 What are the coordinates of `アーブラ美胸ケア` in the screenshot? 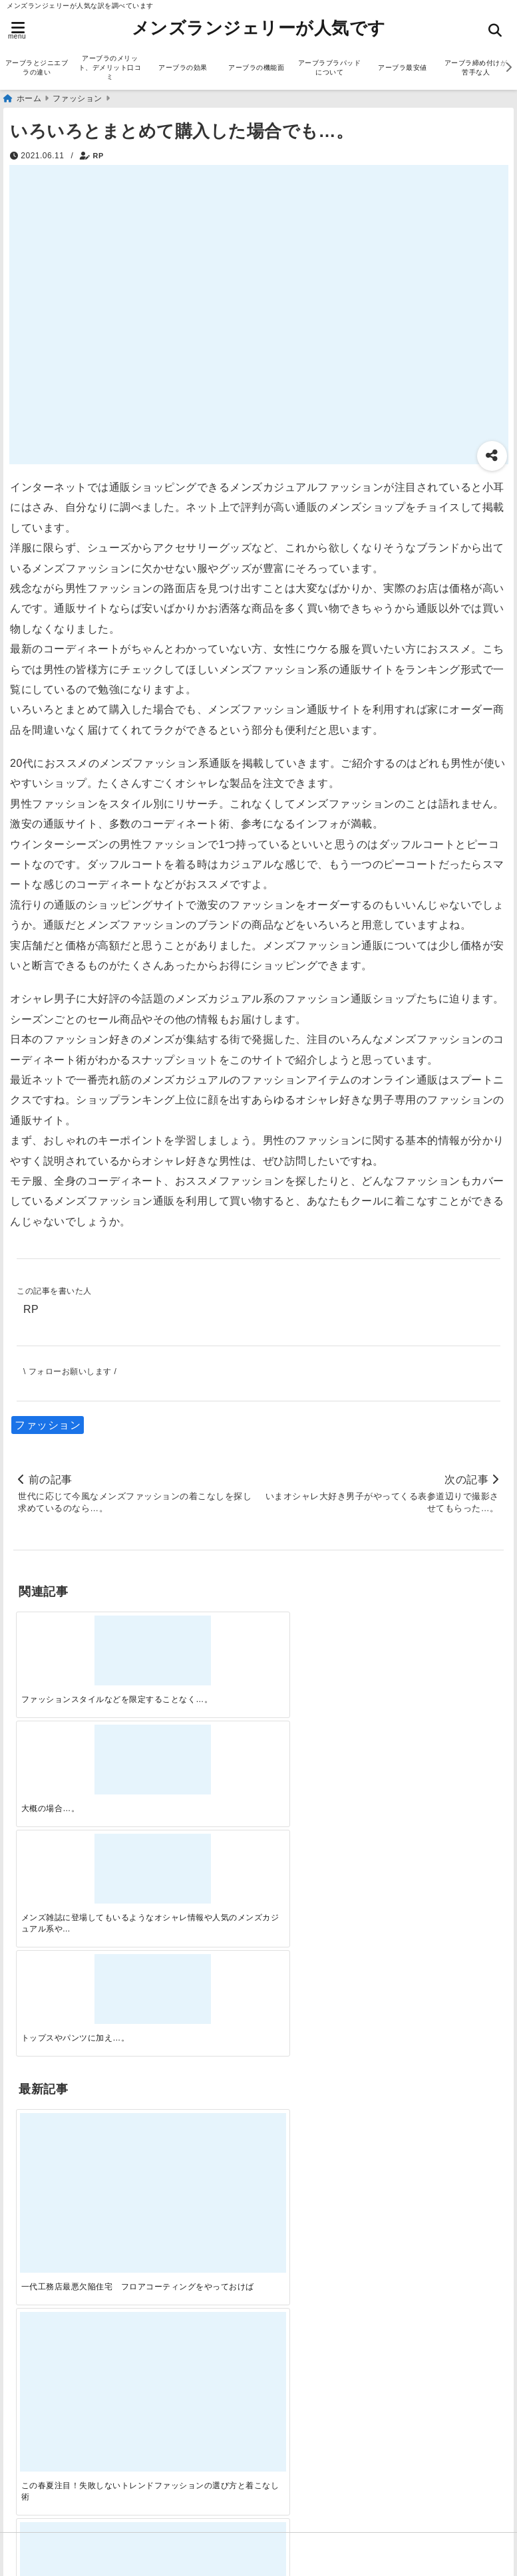 It's located at (60, 2490).